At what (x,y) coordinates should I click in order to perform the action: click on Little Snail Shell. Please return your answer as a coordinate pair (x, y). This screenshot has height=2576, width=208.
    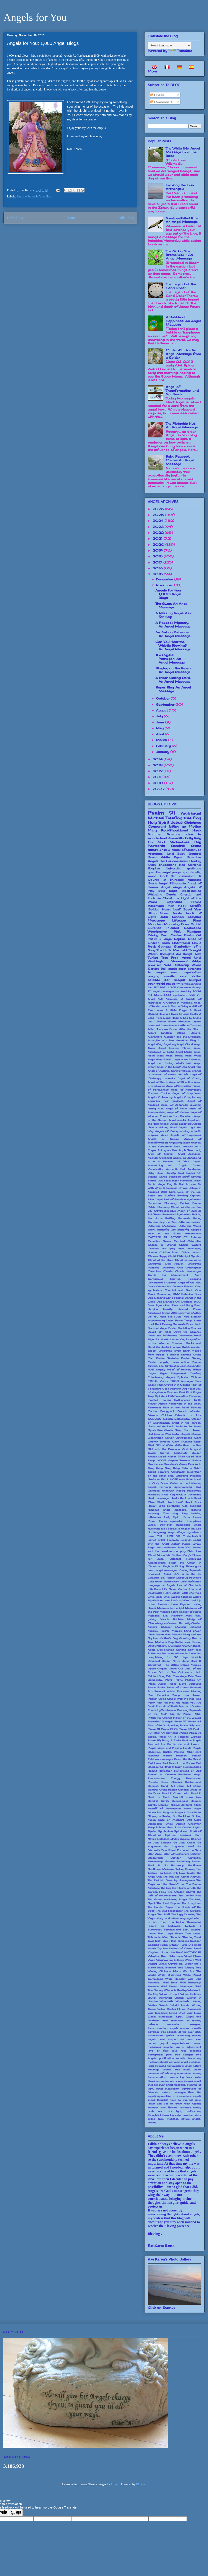
    Looking at the image, I should click on (159, 1596).